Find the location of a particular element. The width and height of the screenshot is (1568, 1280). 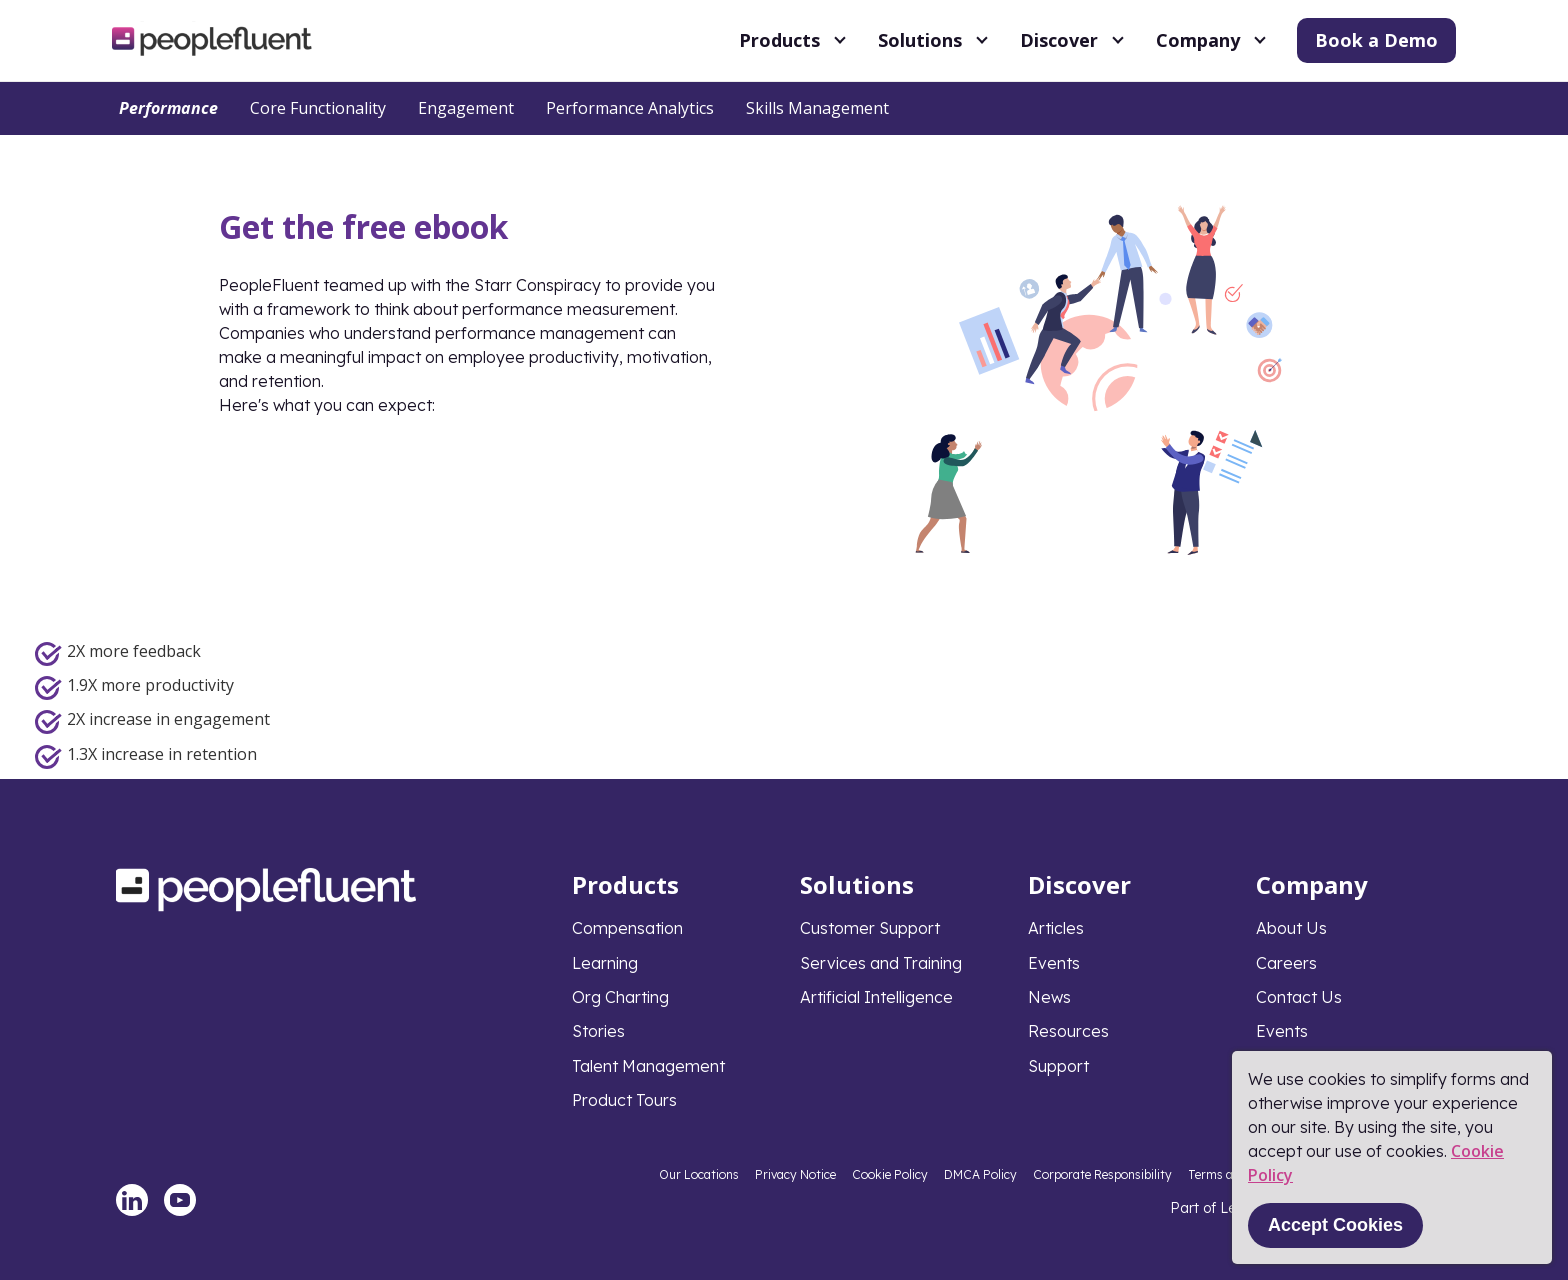

Our Locations is located at coordinates (699, 1174).